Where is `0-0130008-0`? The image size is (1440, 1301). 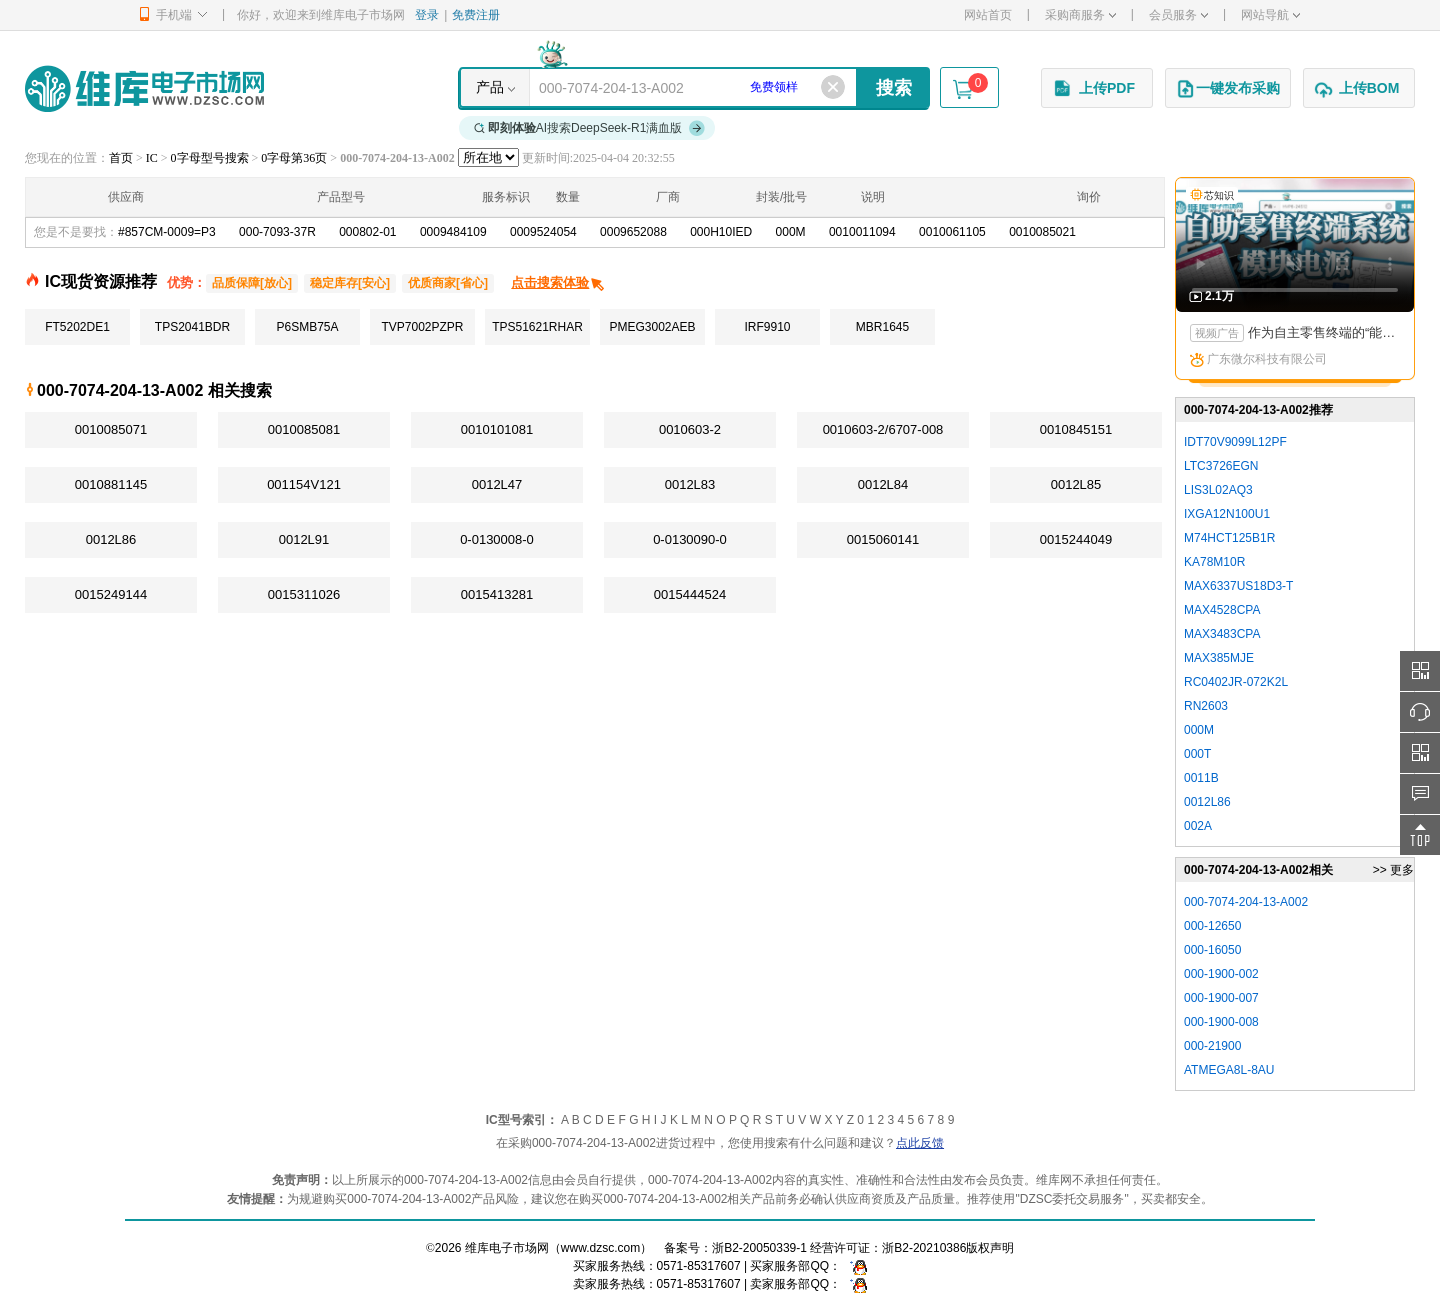 0-0130008-0 is located at coordinates (497, 539).